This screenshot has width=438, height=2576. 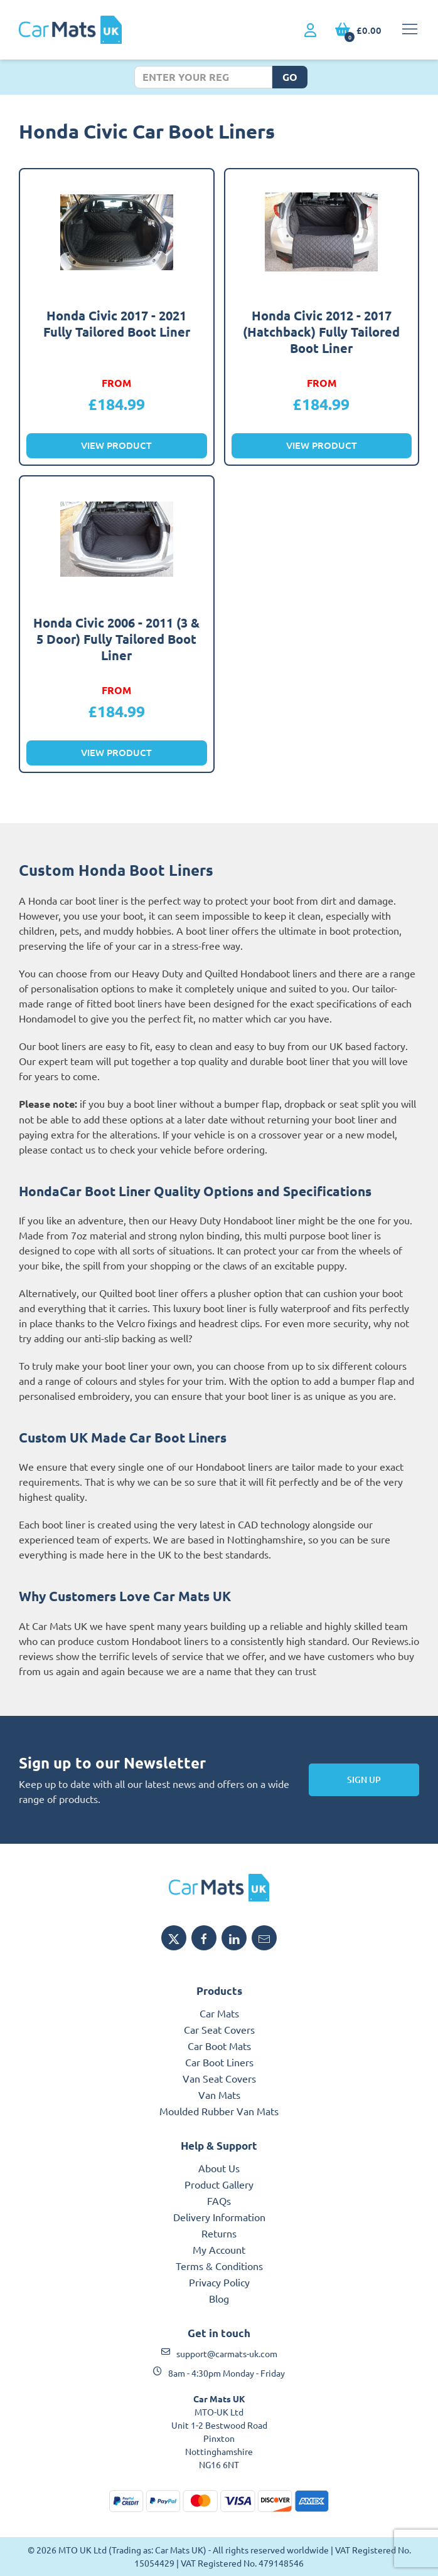 I want to click on Go, so click(x=289, y=76).